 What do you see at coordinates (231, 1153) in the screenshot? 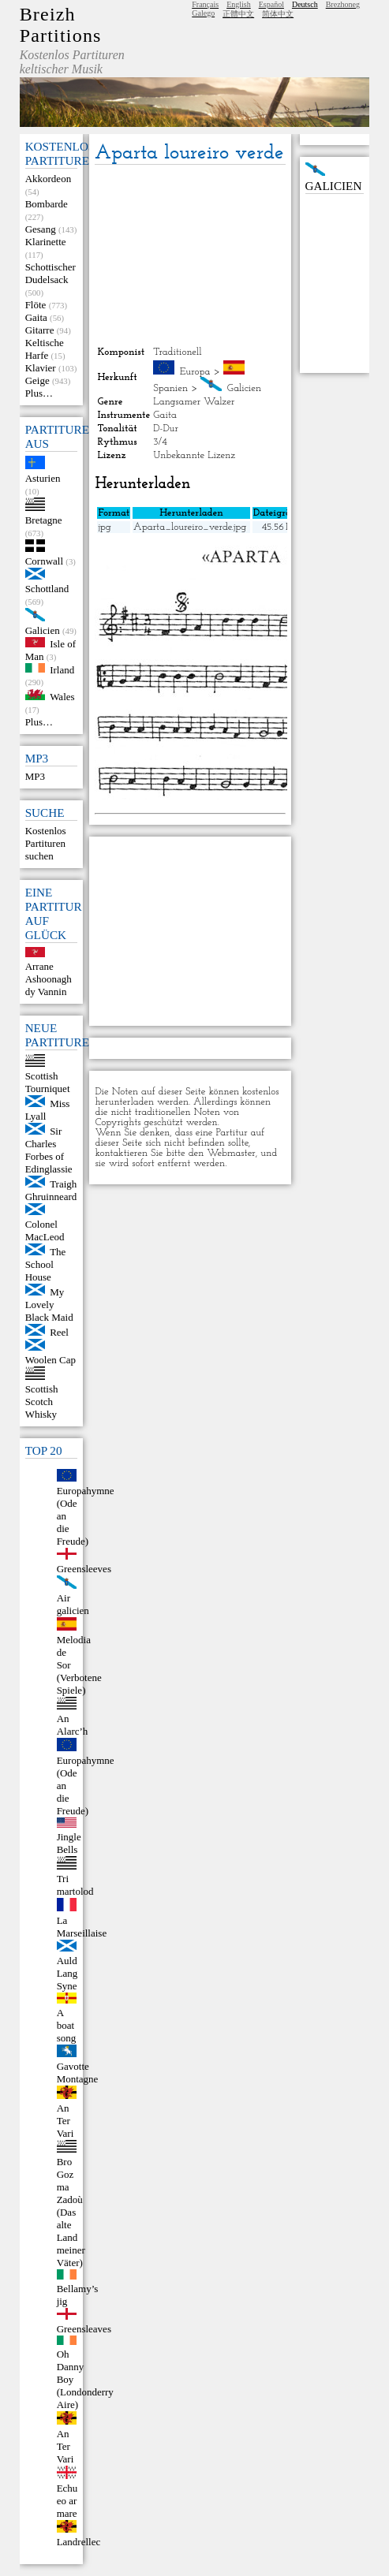
I see `Webmaster` at bounding box center [231, 1153].